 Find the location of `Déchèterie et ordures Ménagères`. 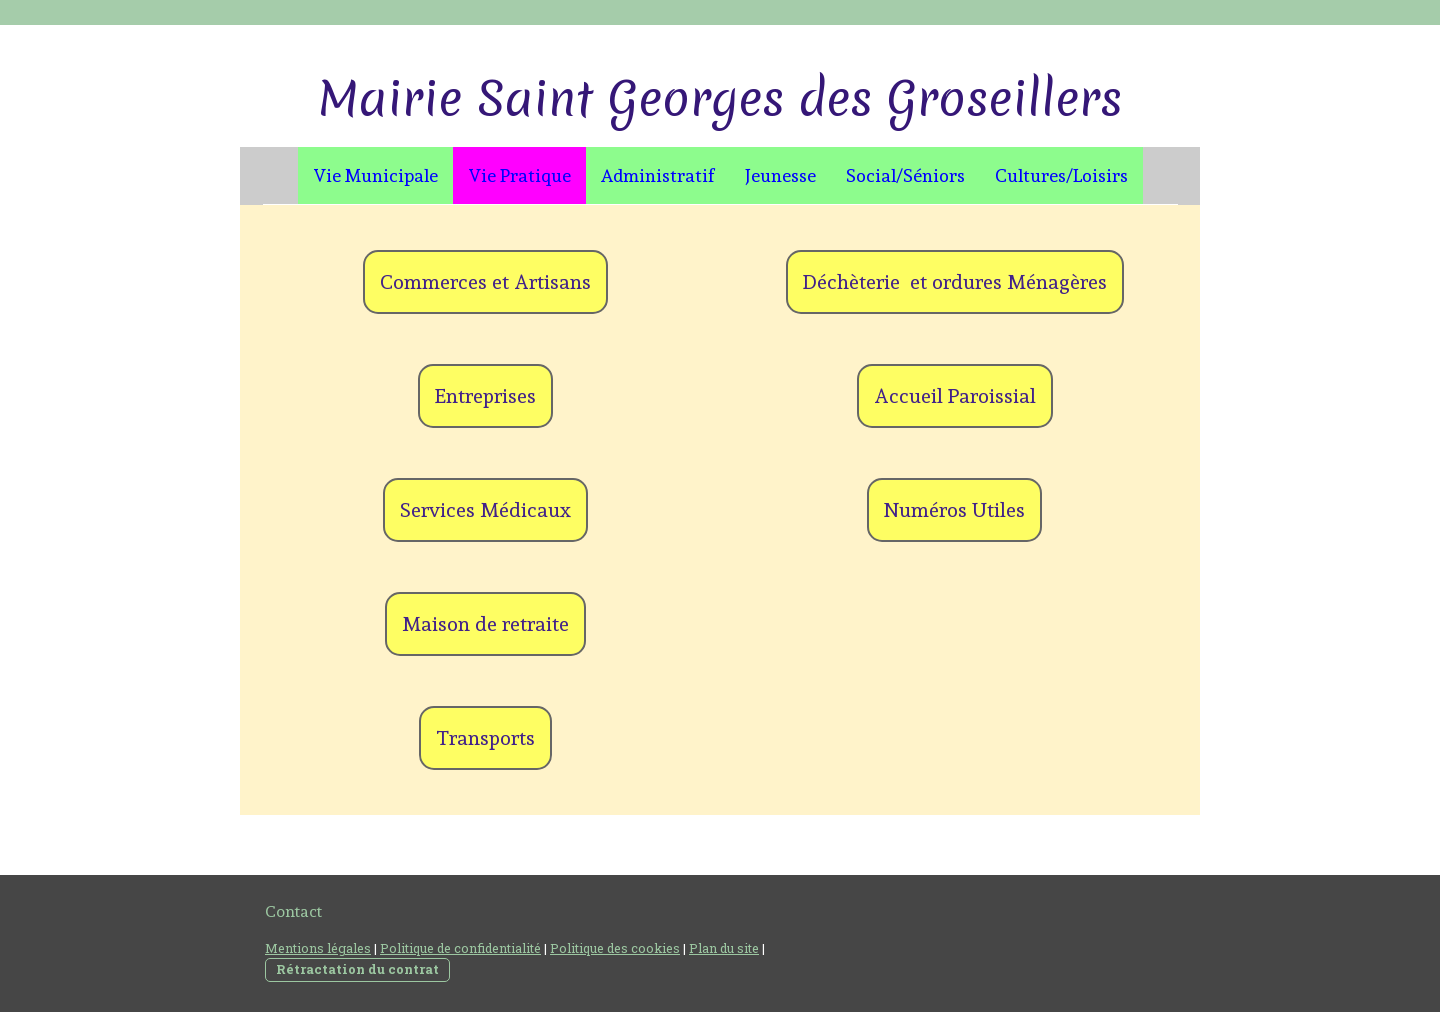

Déchèterie et ordures Ménagères is located at coordinates (955, 282).